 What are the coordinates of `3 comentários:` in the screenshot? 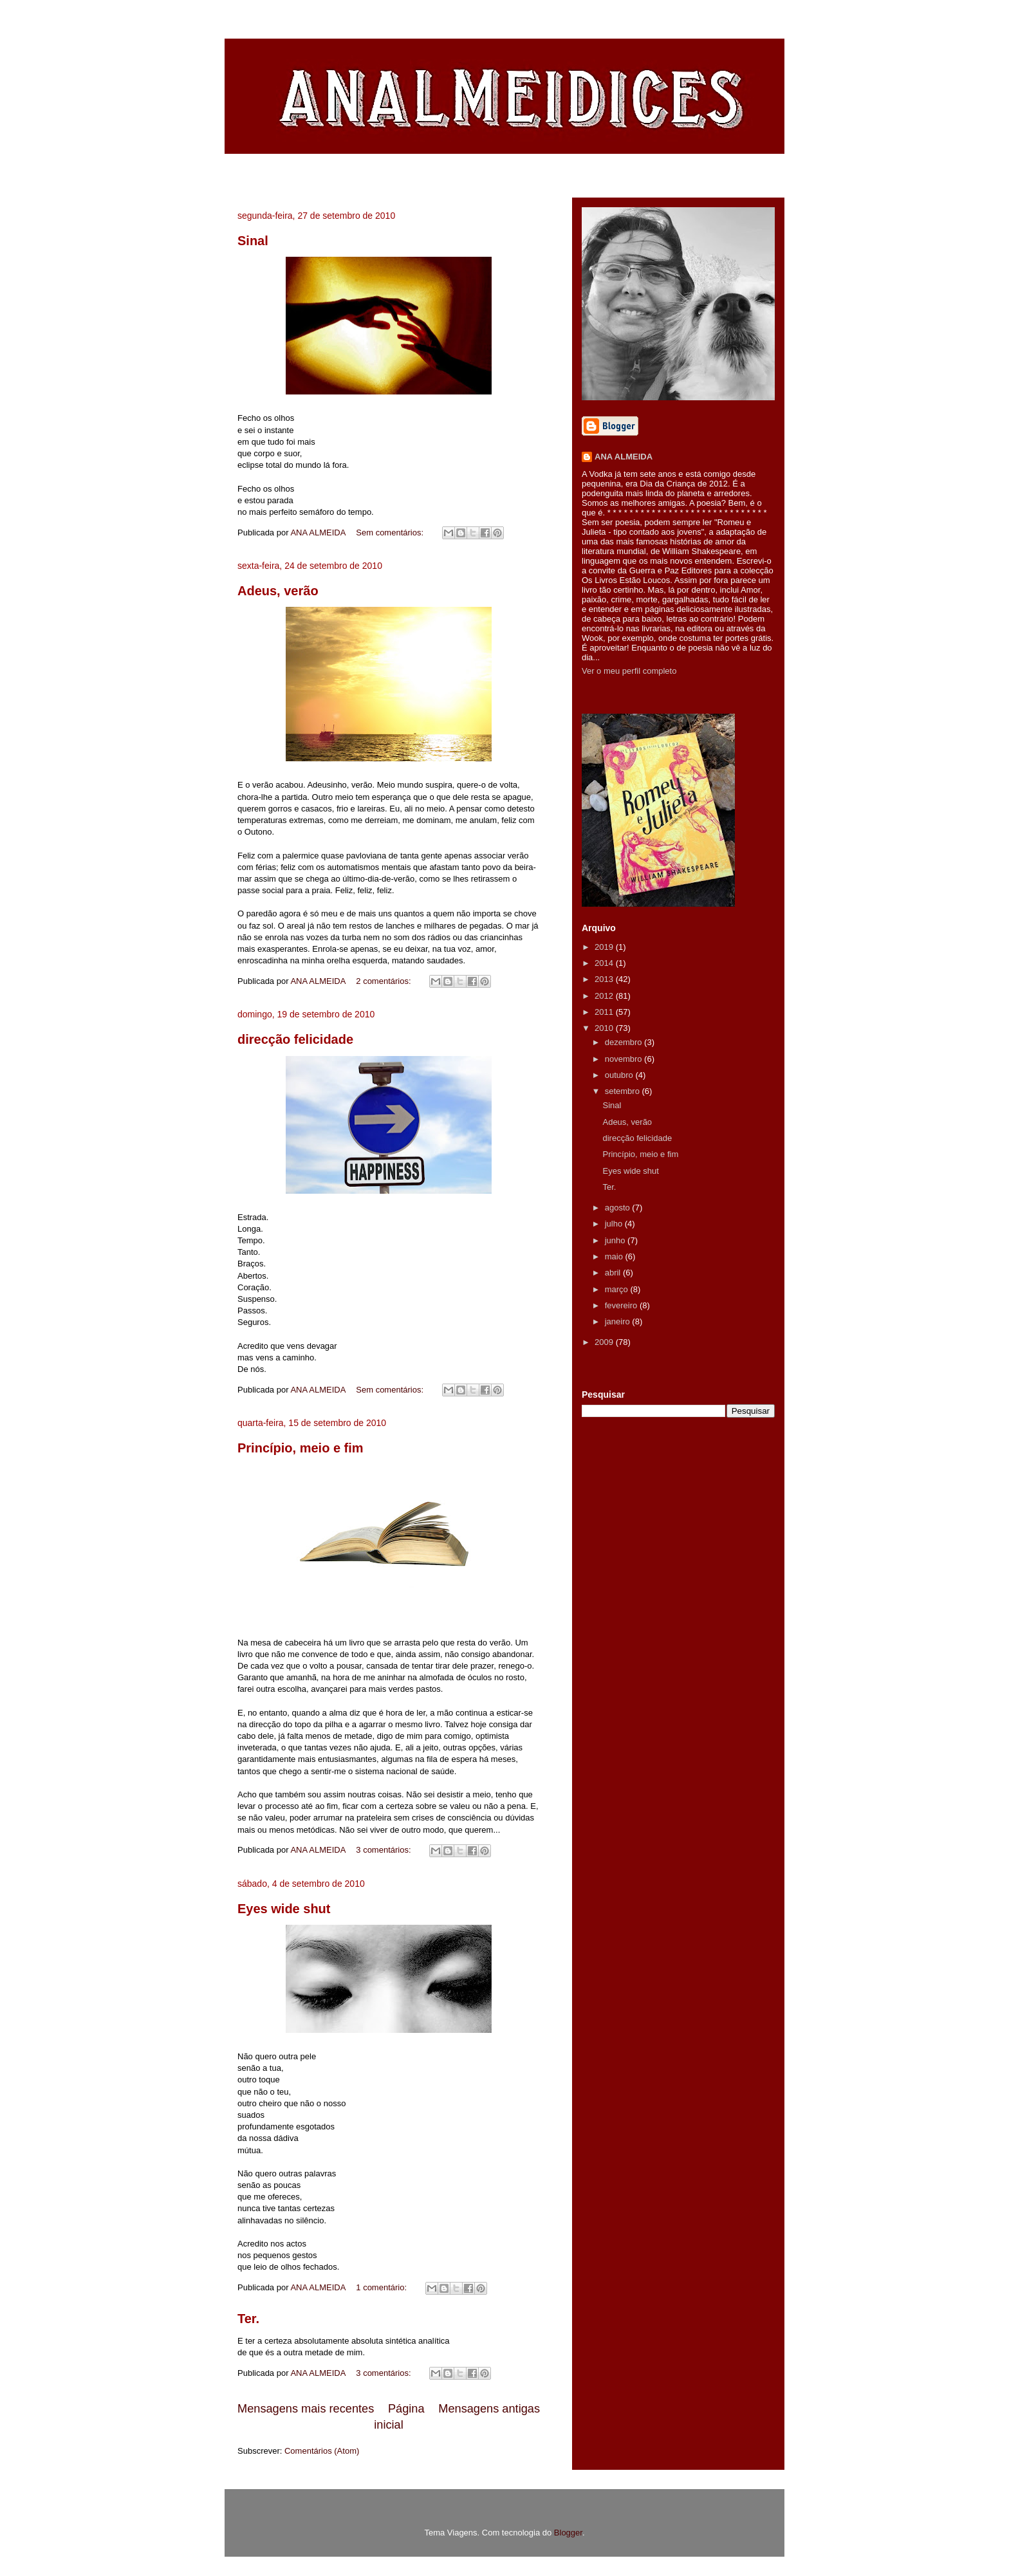 It's located at (384, 1850).